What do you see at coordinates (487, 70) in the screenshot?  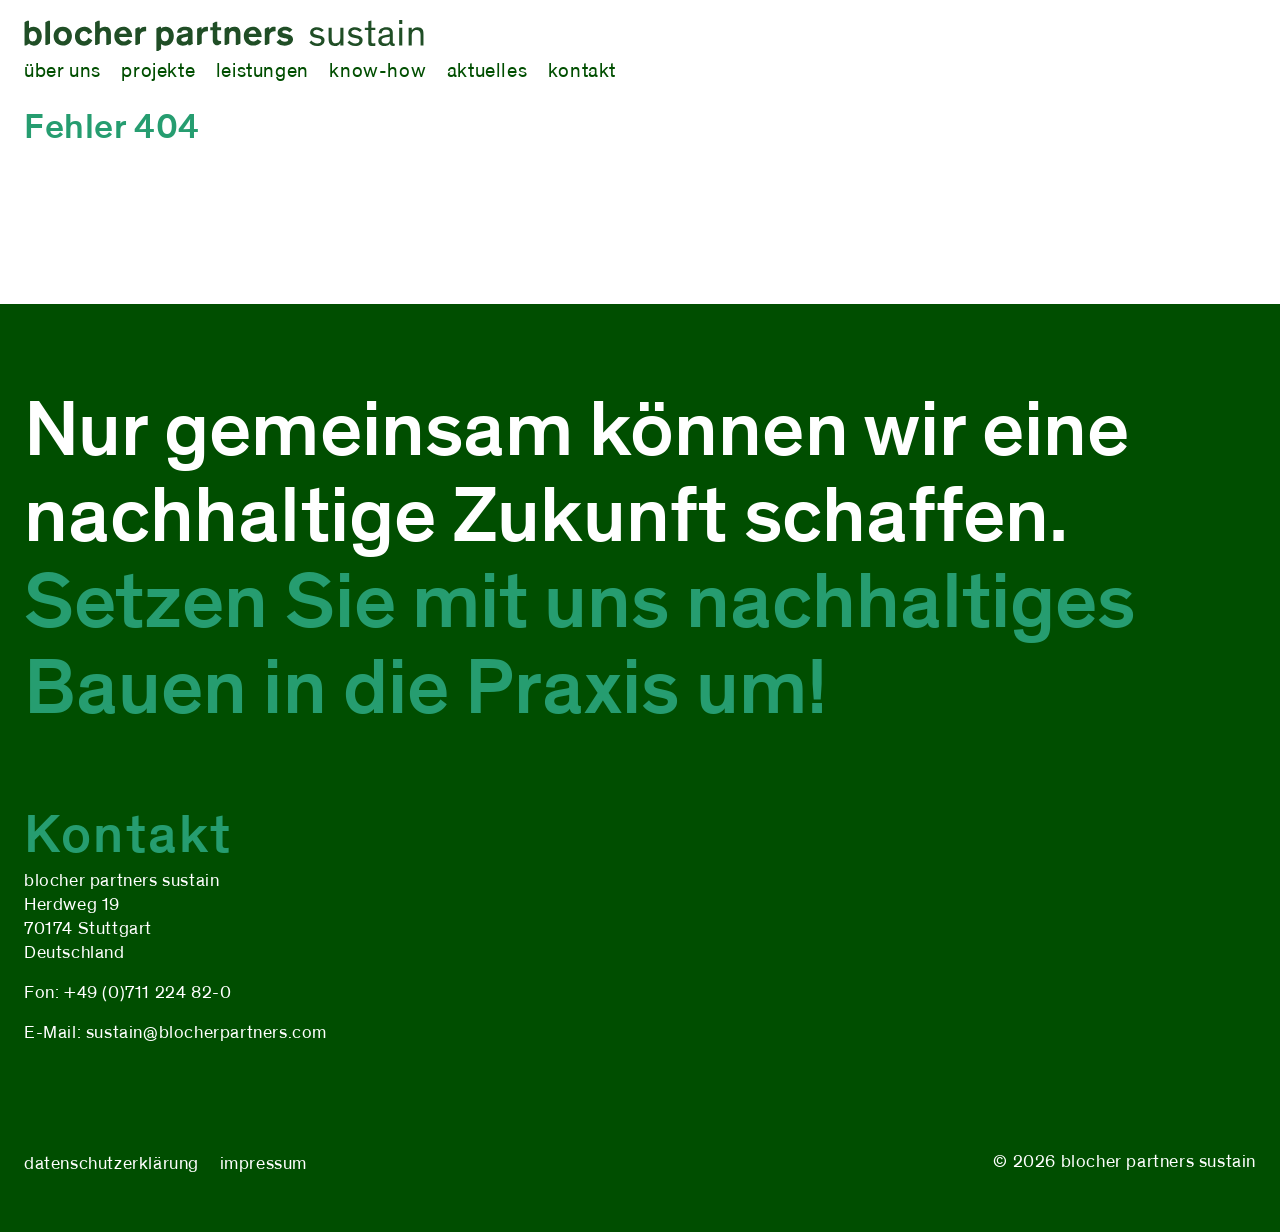 I see `aktuelles` at bounding box center [487, 70].